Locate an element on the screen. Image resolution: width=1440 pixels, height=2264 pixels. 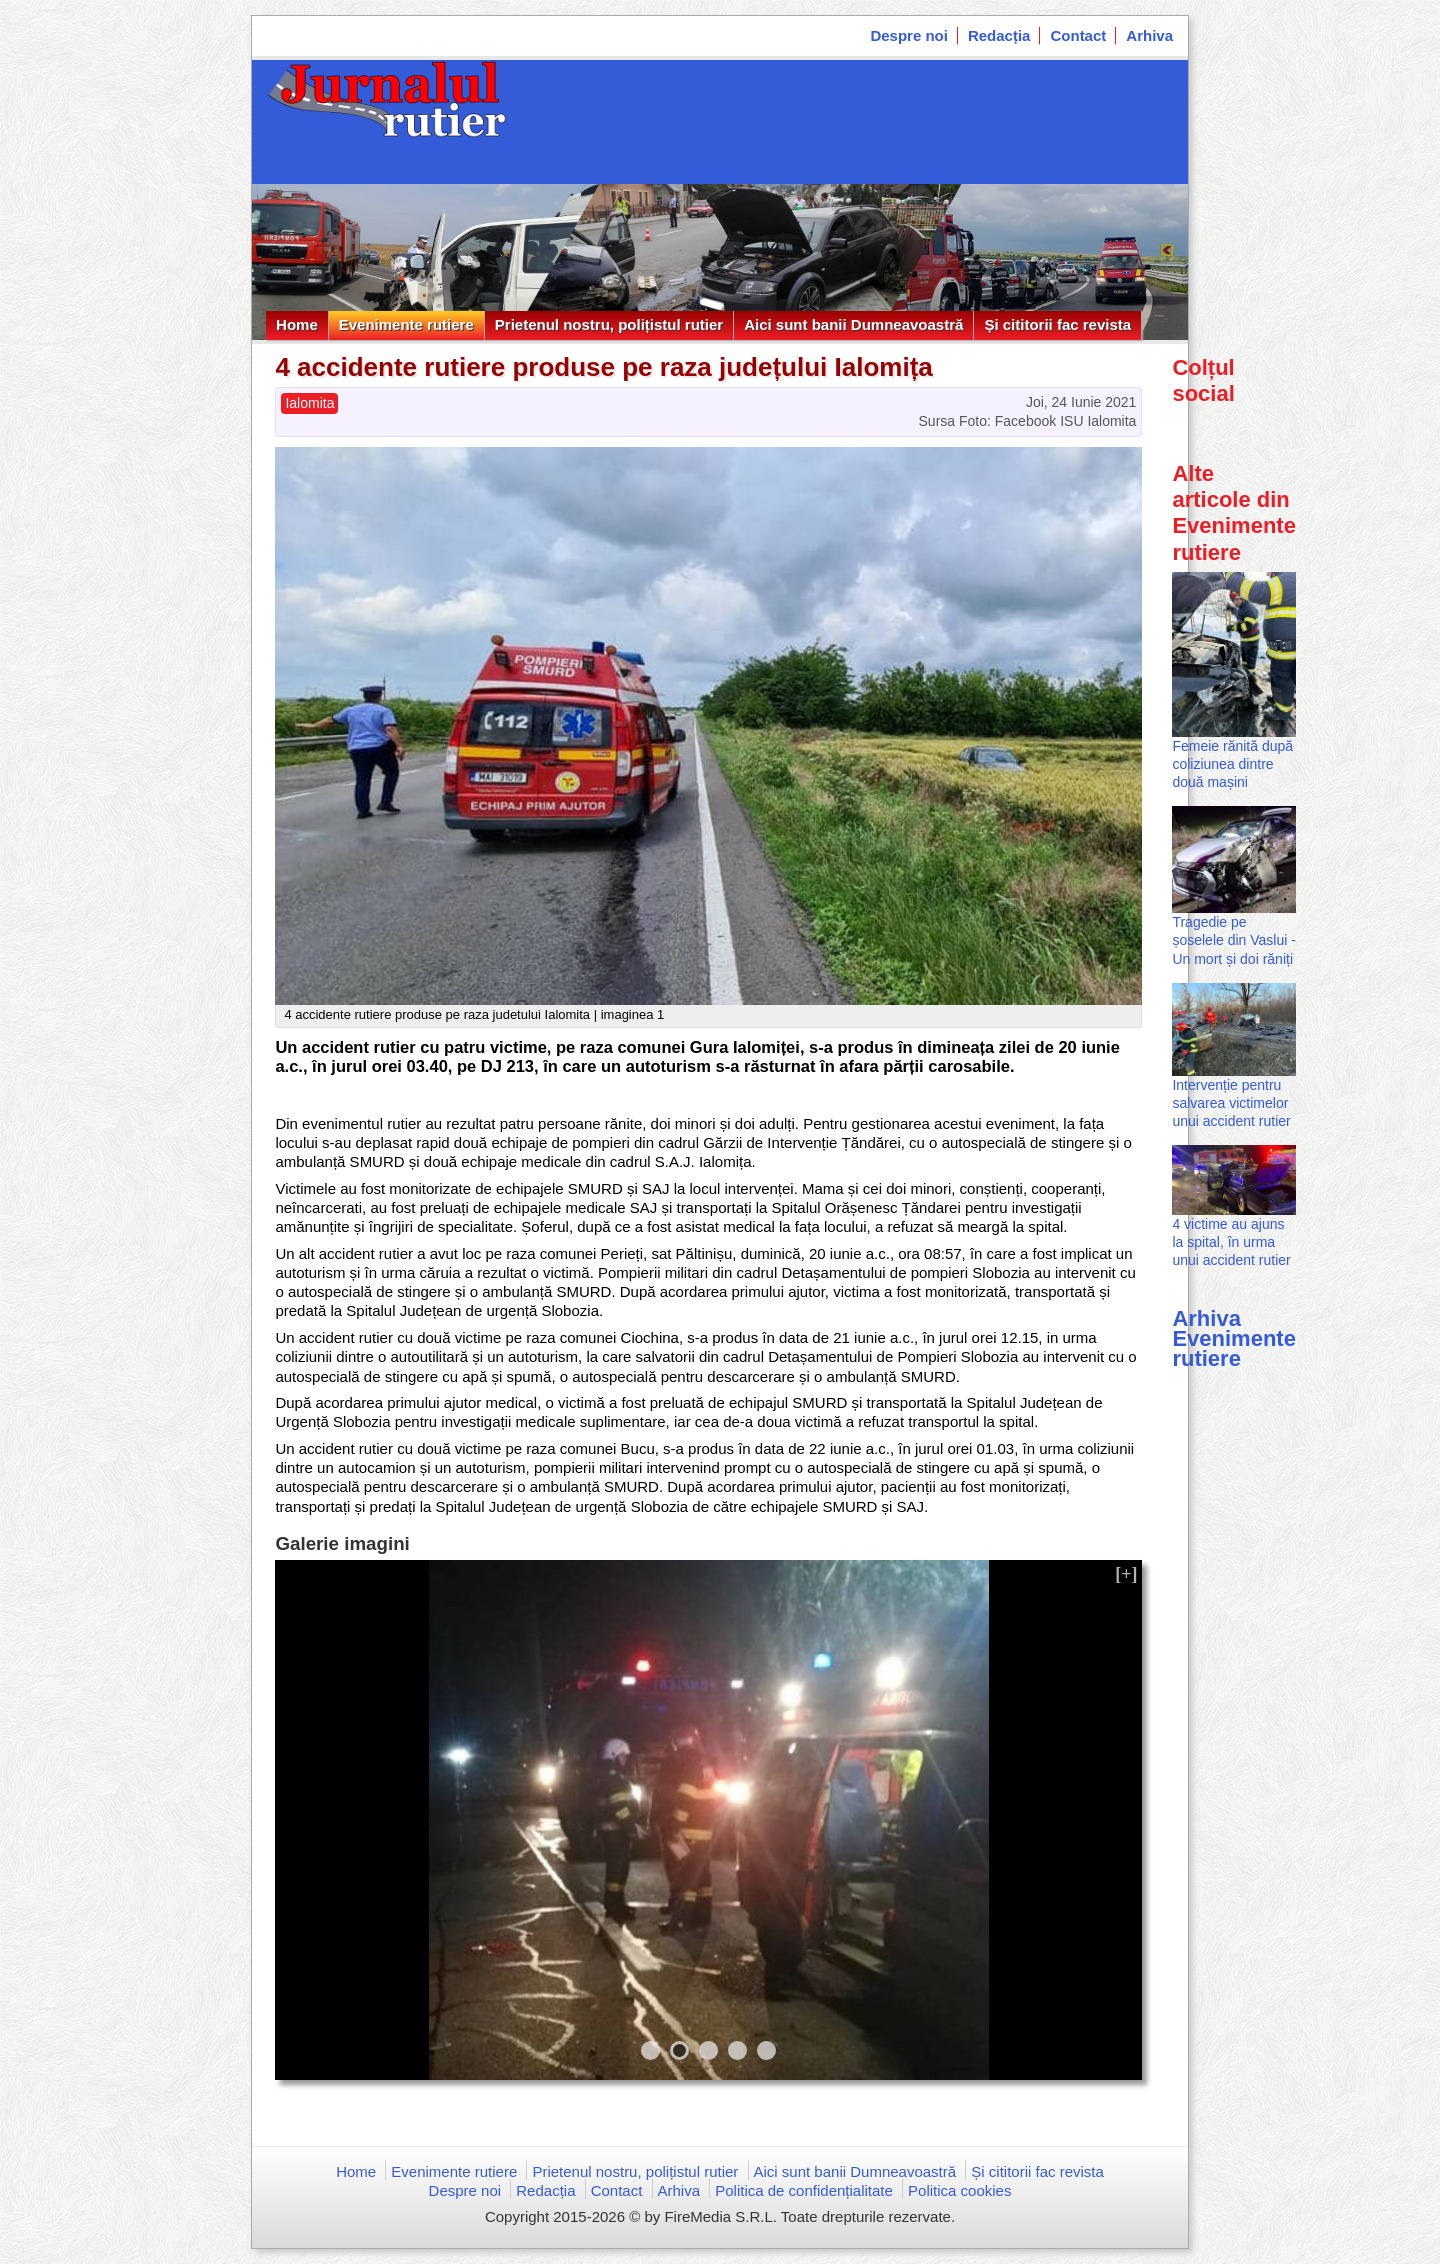
Redacția is located at coordinates (999, 35).